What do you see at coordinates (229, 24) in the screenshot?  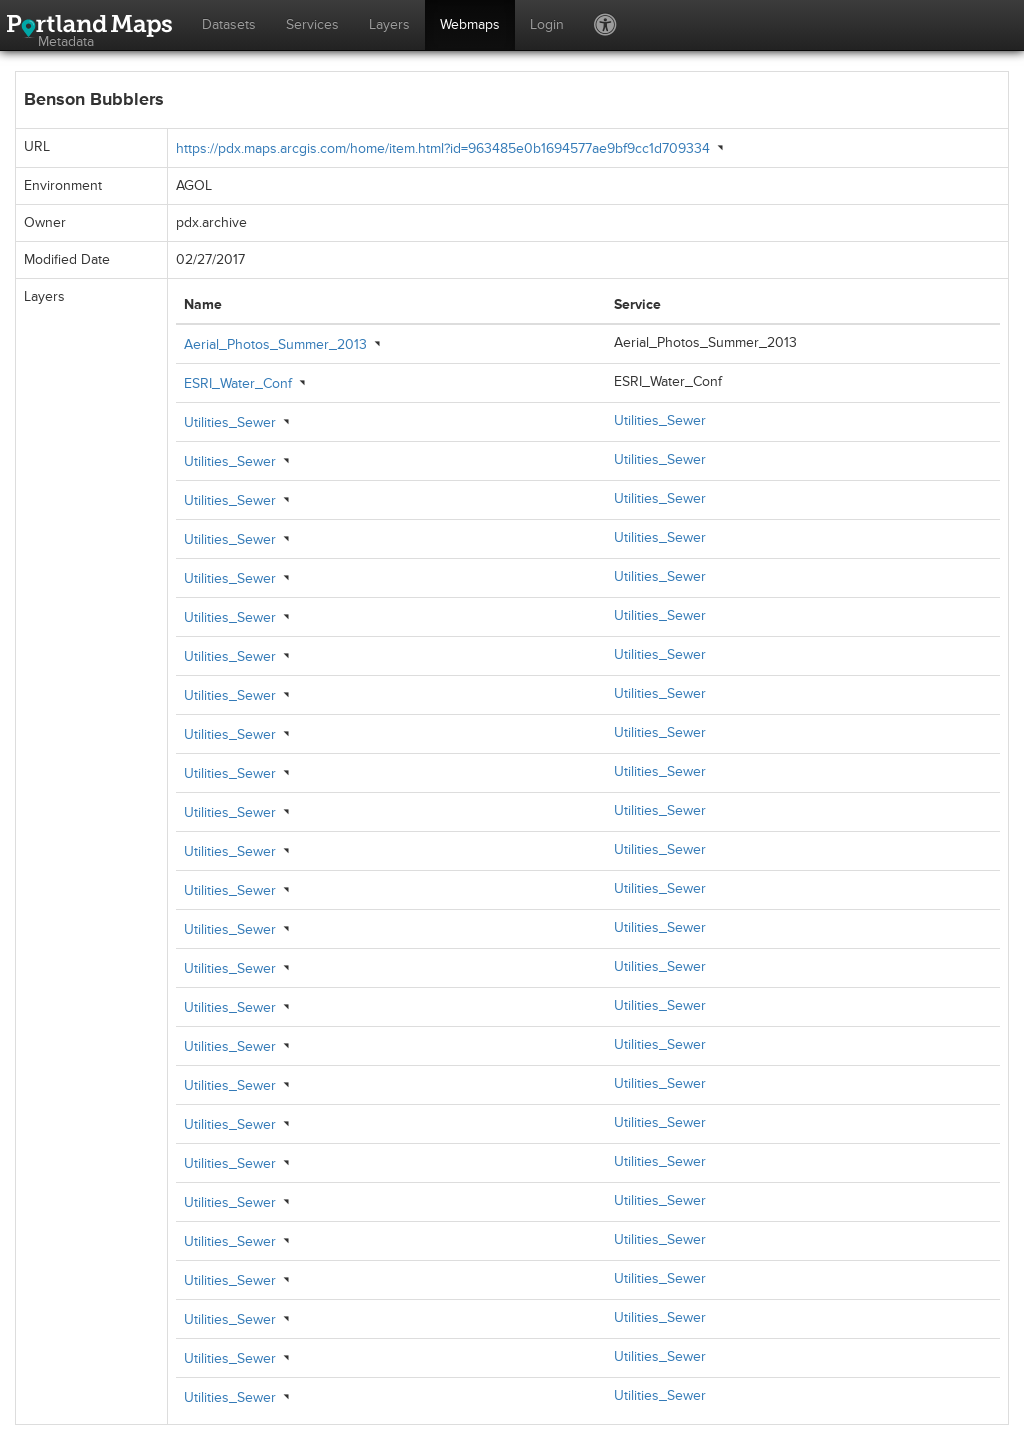 I see `Datasets` at bounding box center [229, 24].